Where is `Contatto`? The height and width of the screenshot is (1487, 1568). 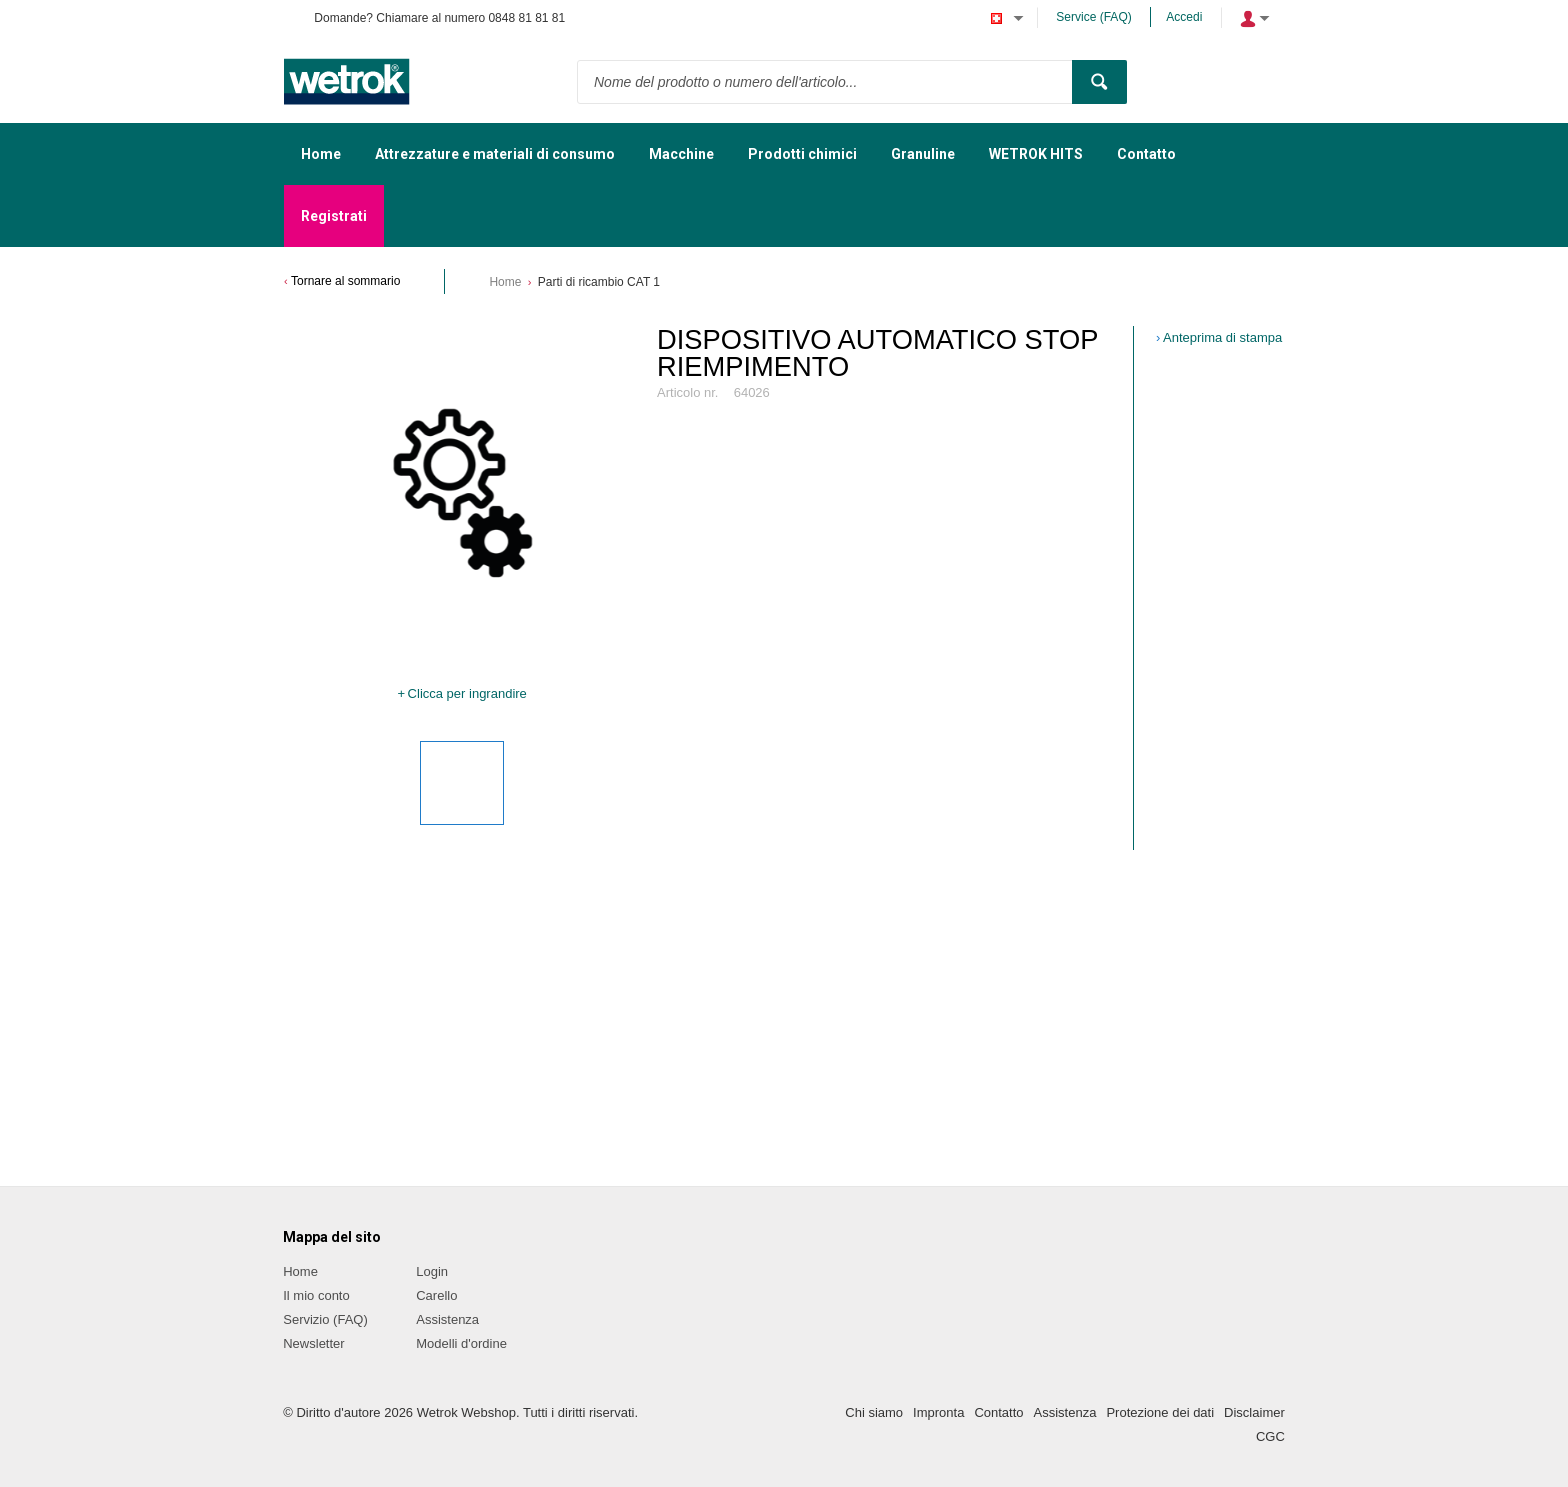 Contatto is located at coordinates (998, 1412).